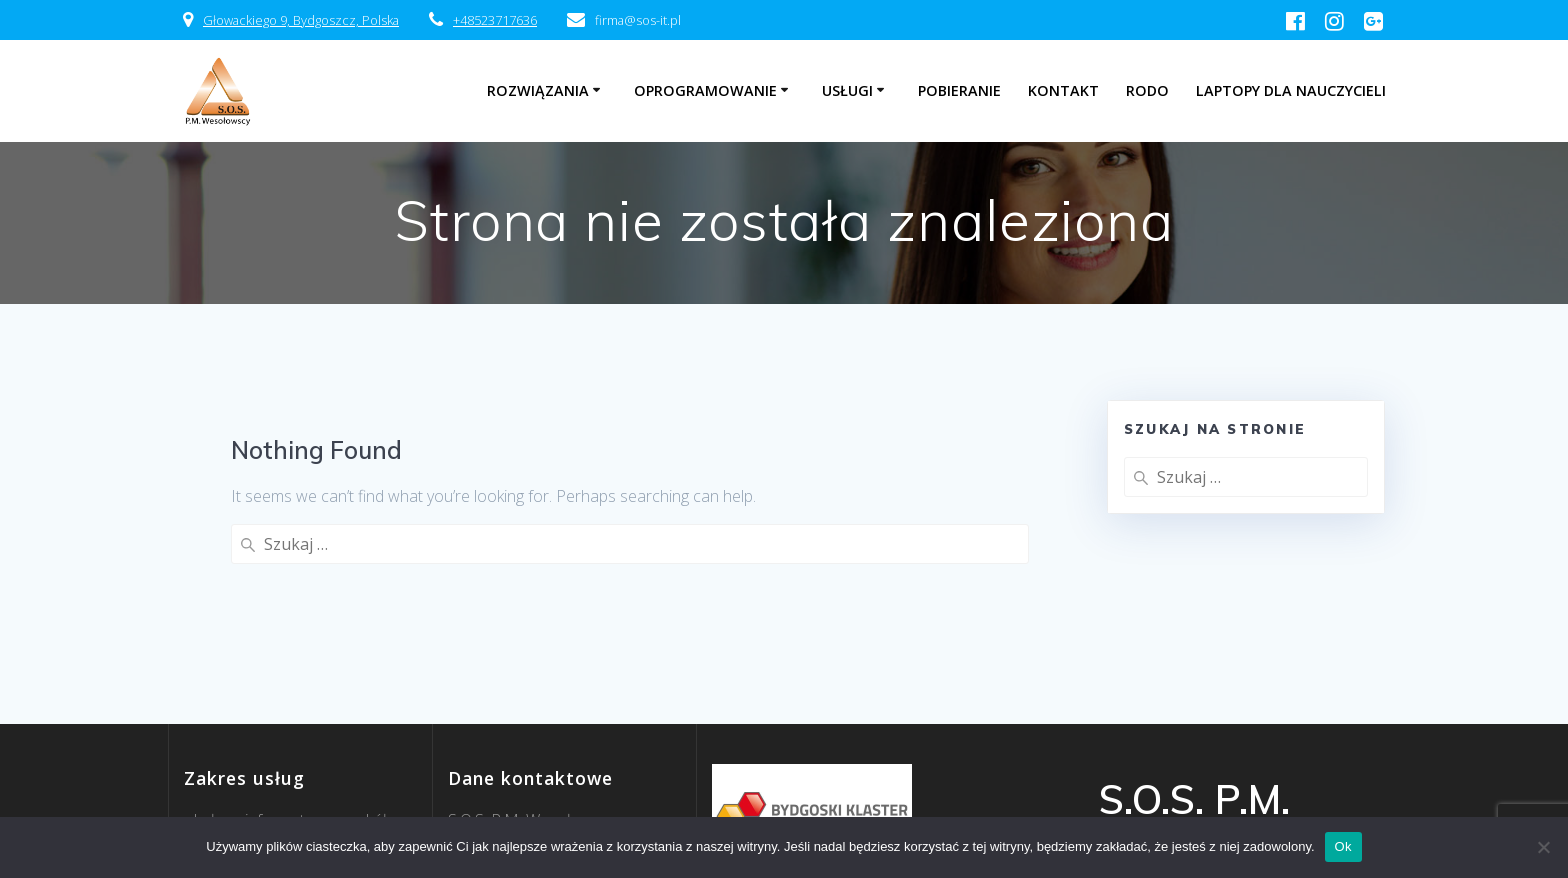 The width and height of the screenshot is (1568, 878). I want to click on Oprogramowanie, so click(705, 90).